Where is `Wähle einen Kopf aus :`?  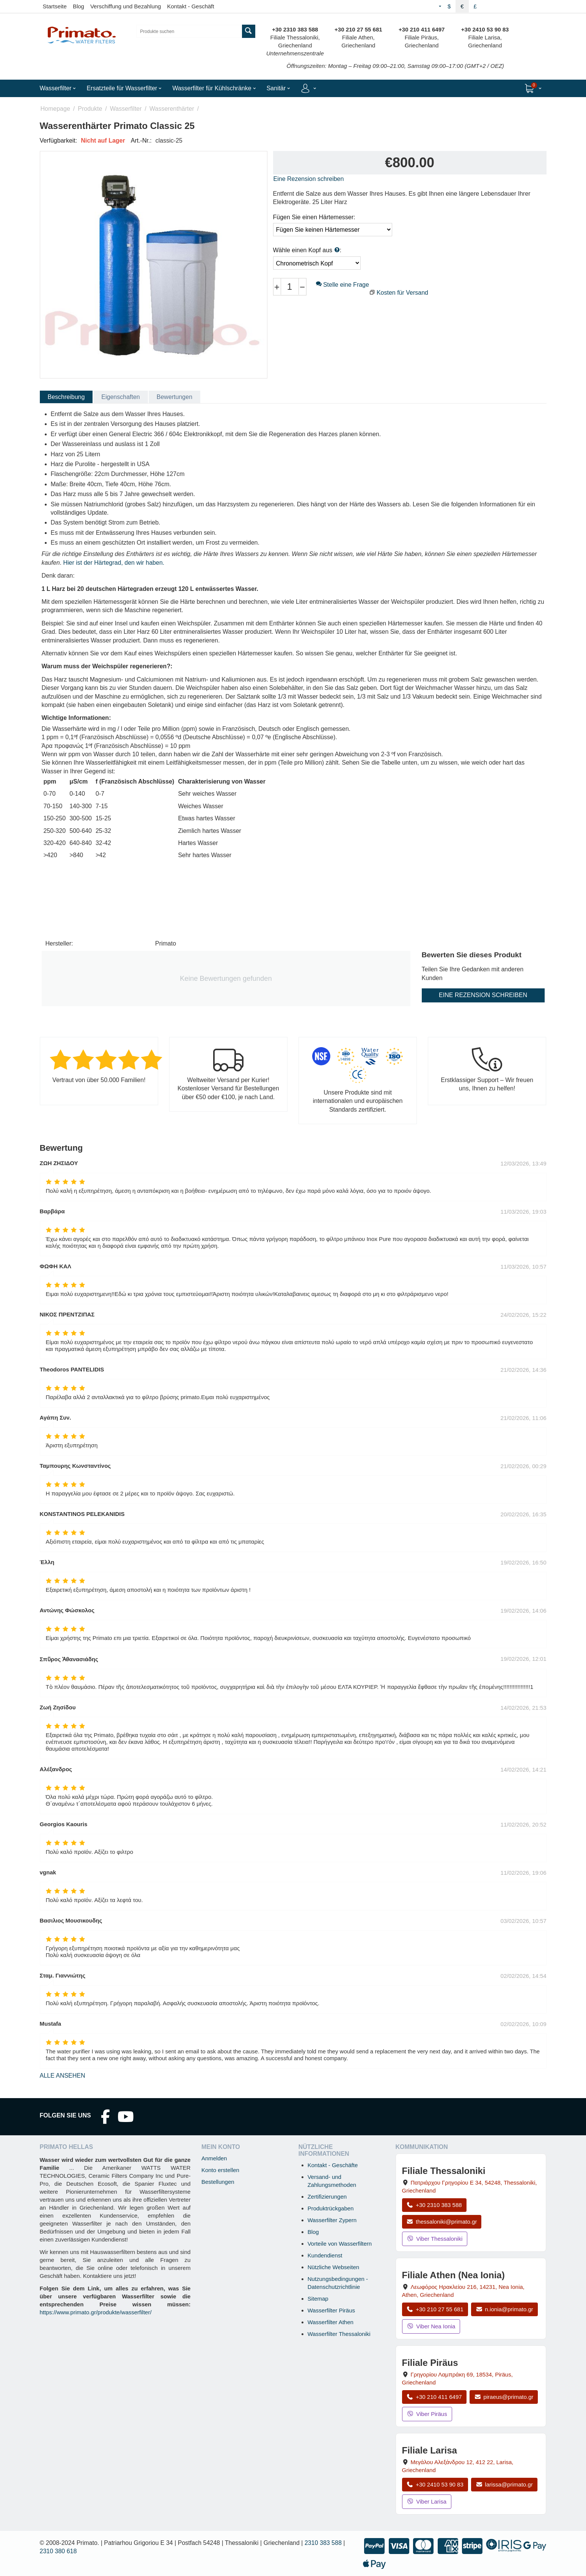 Wähle einen Kopf aus : is located at coordinates (307, 250).